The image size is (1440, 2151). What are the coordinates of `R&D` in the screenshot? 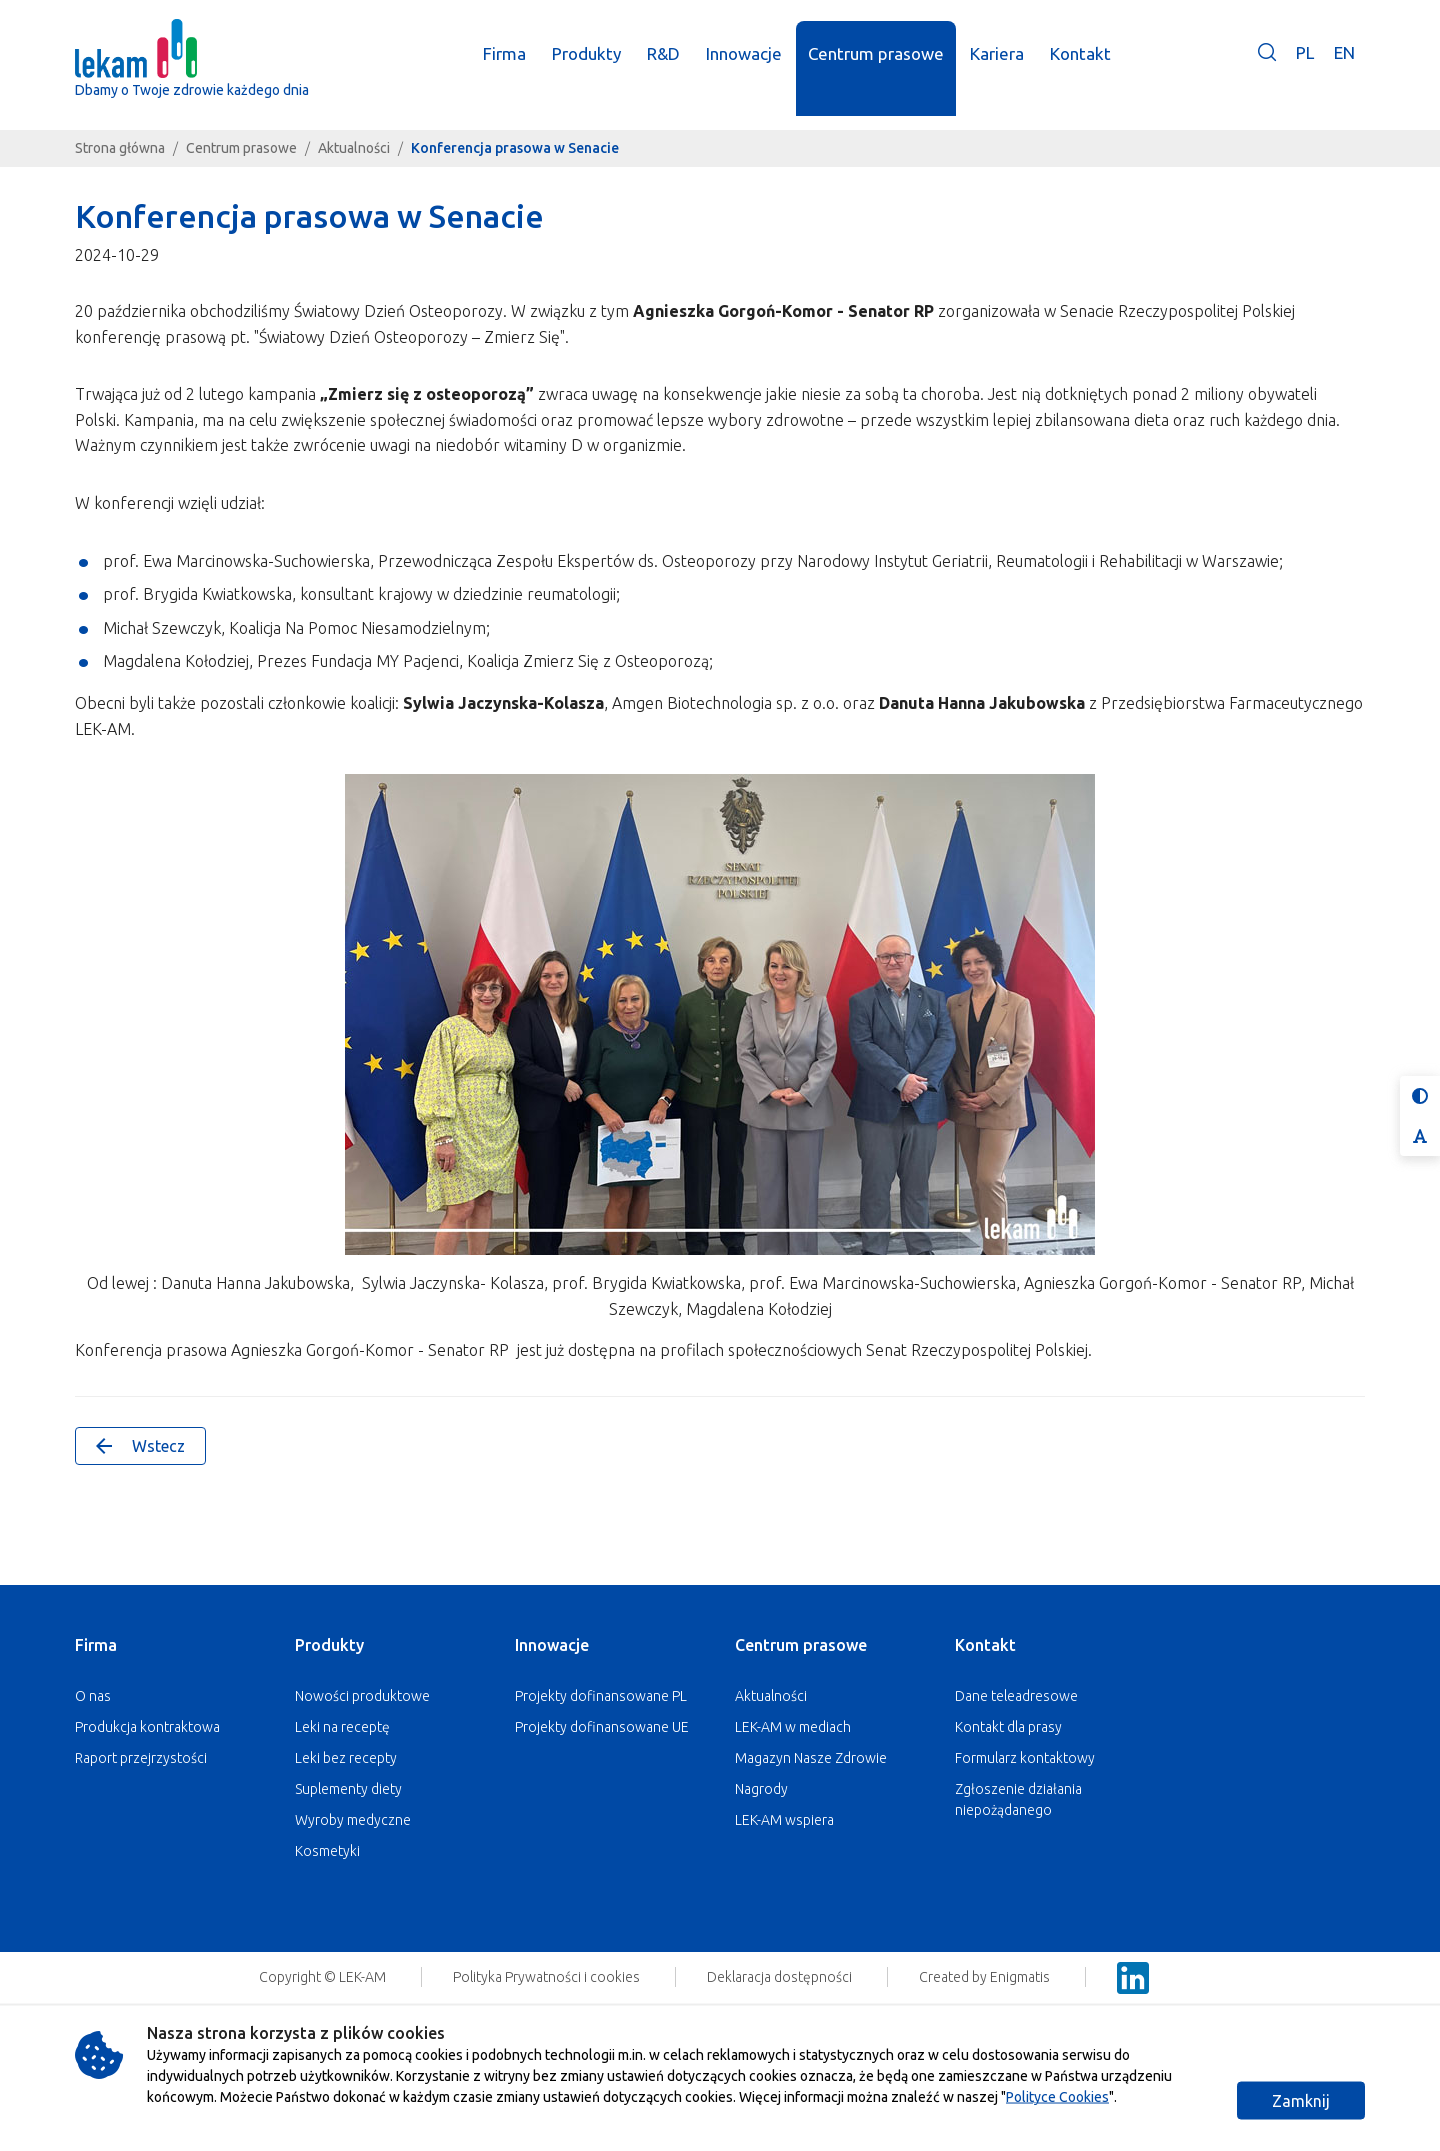 It's located at (665, 67).